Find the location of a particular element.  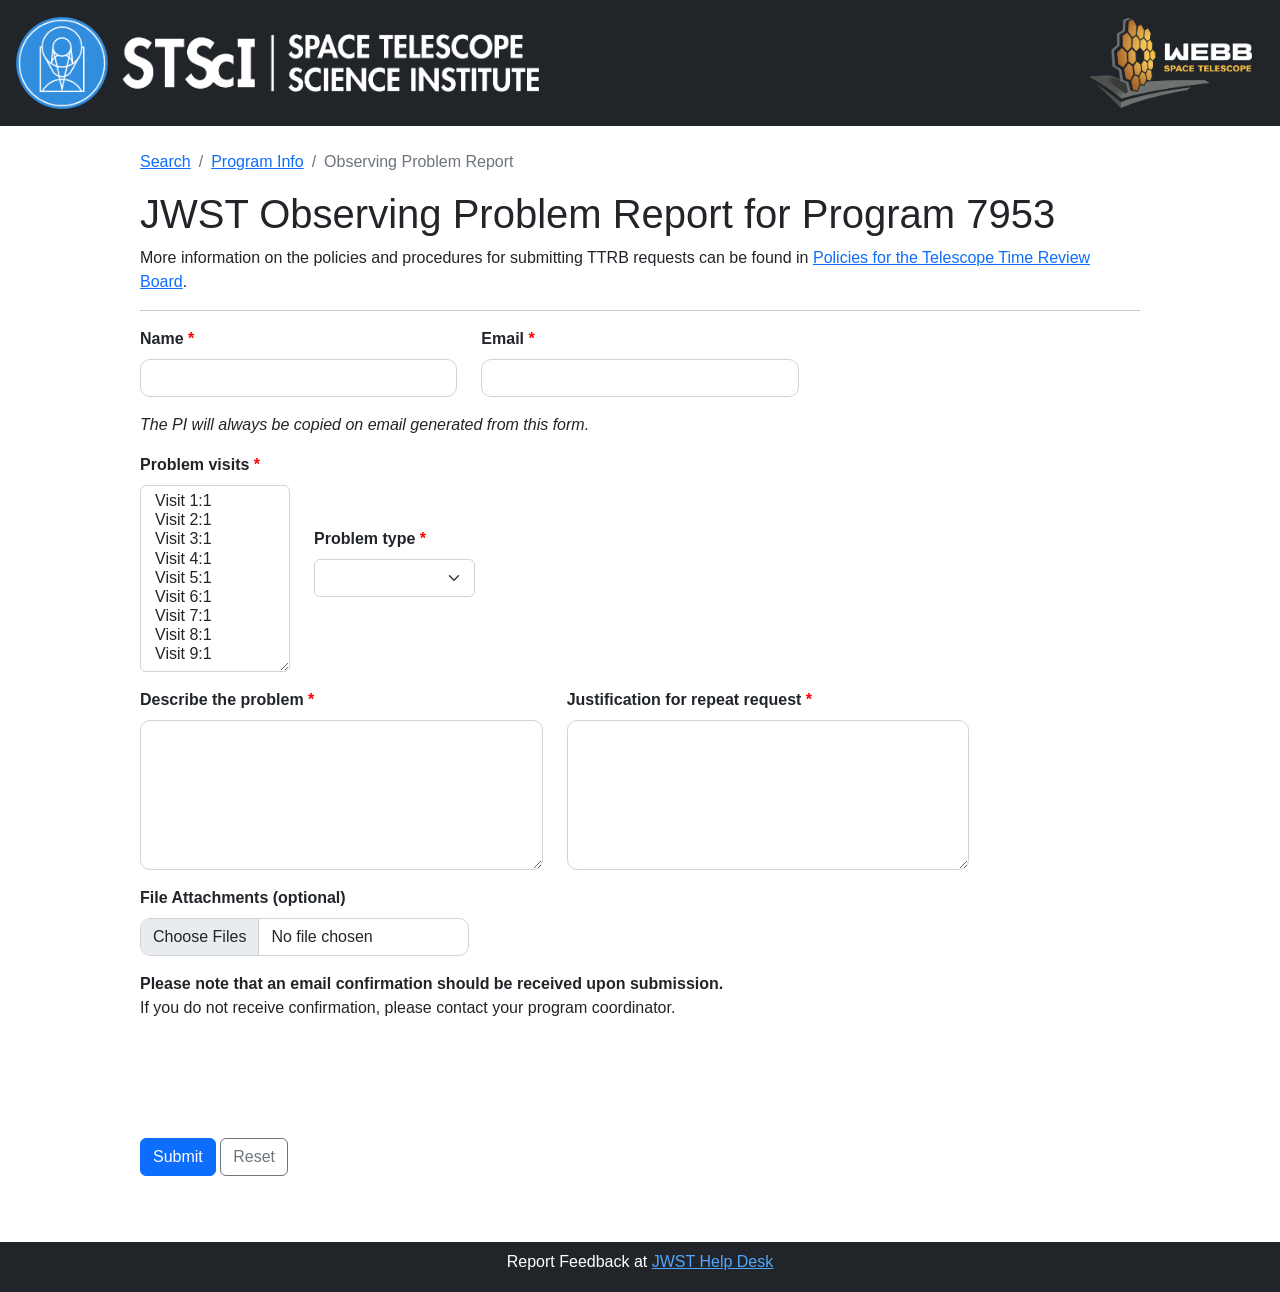

[presentation] is located at coordinates (292, 1075).